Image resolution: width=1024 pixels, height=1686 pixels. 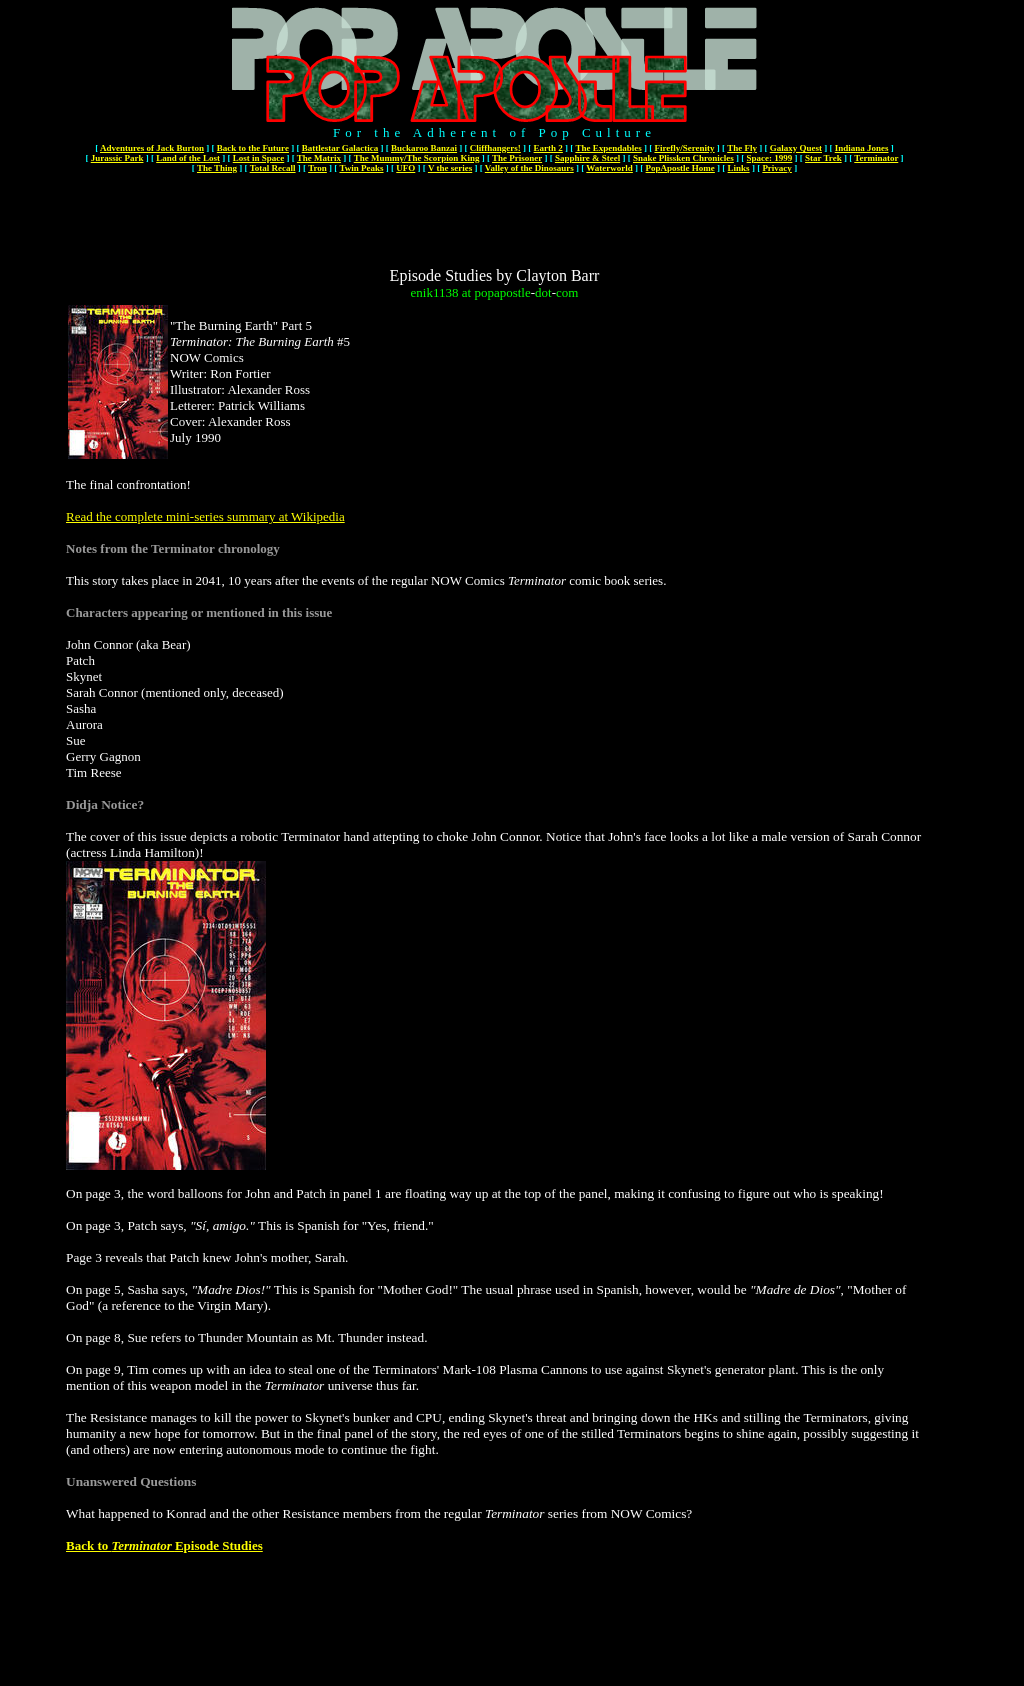 What do you see at coordinates (495, 148) in the screenshot?
I see `Cliffhangers!` at bounding box center [495, 148].